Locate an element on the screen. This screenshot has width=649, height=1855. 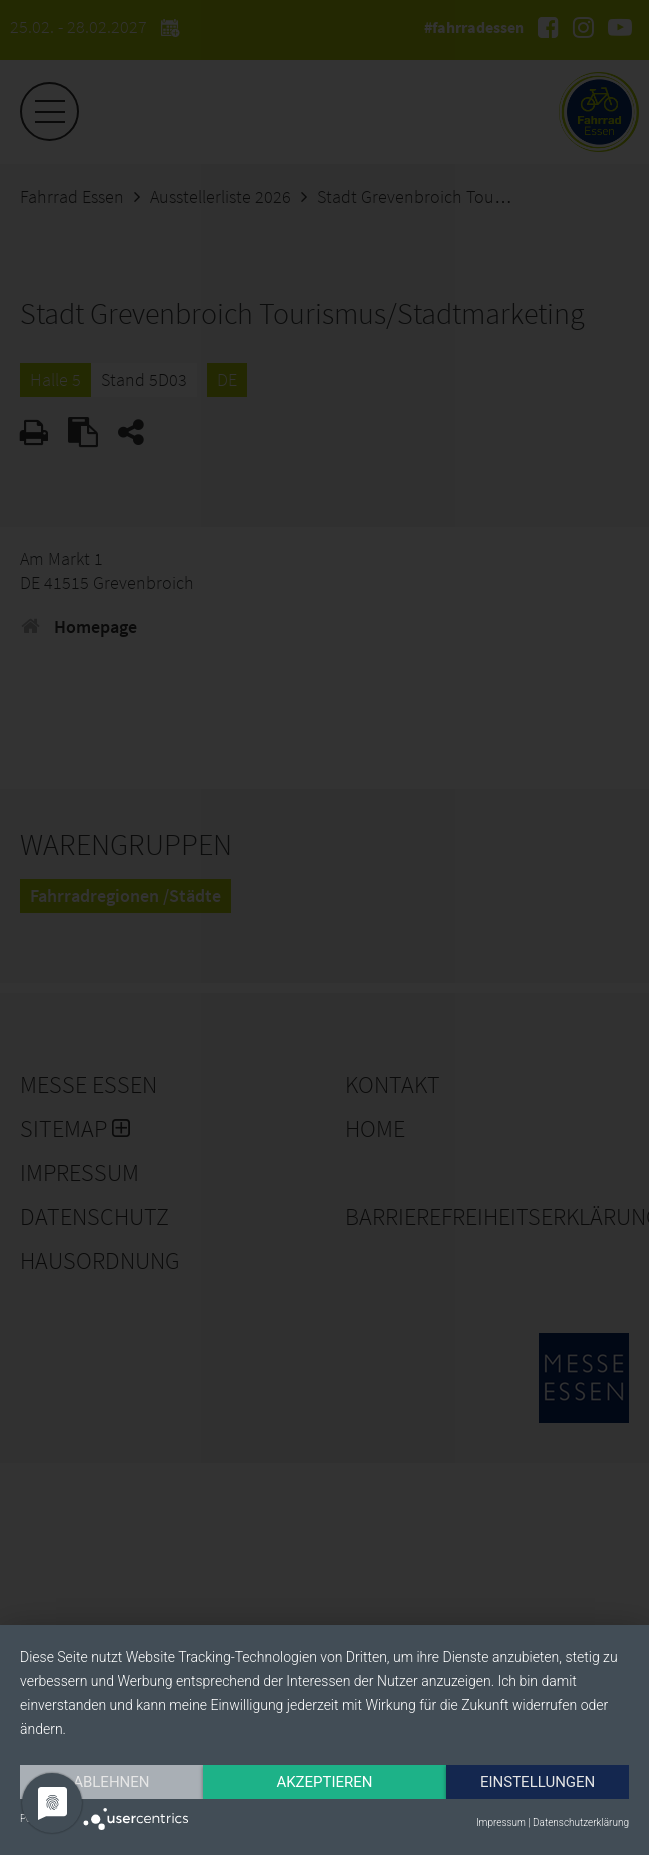
Akzeptieren is located at coordinates (330, 1747).